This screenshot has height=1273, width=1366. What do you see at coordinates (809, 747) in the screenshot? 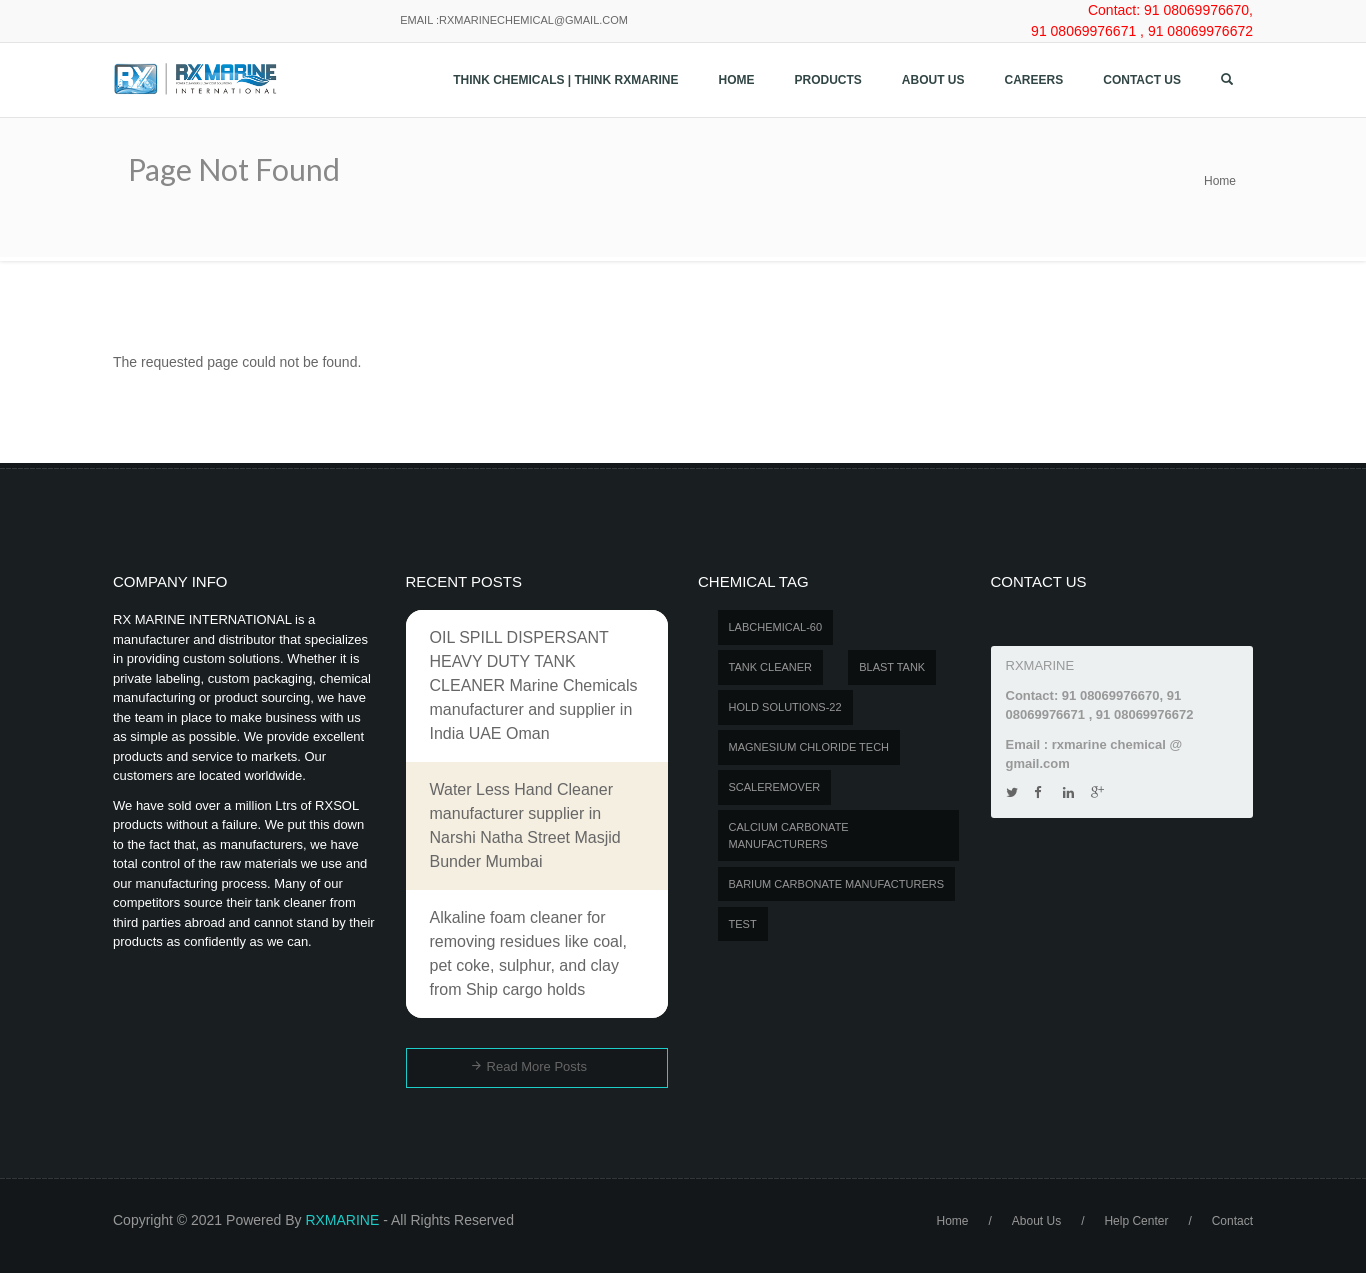
I see `MAGNESIUM CHLORIDE TECH` at bounding box center [809, 747].